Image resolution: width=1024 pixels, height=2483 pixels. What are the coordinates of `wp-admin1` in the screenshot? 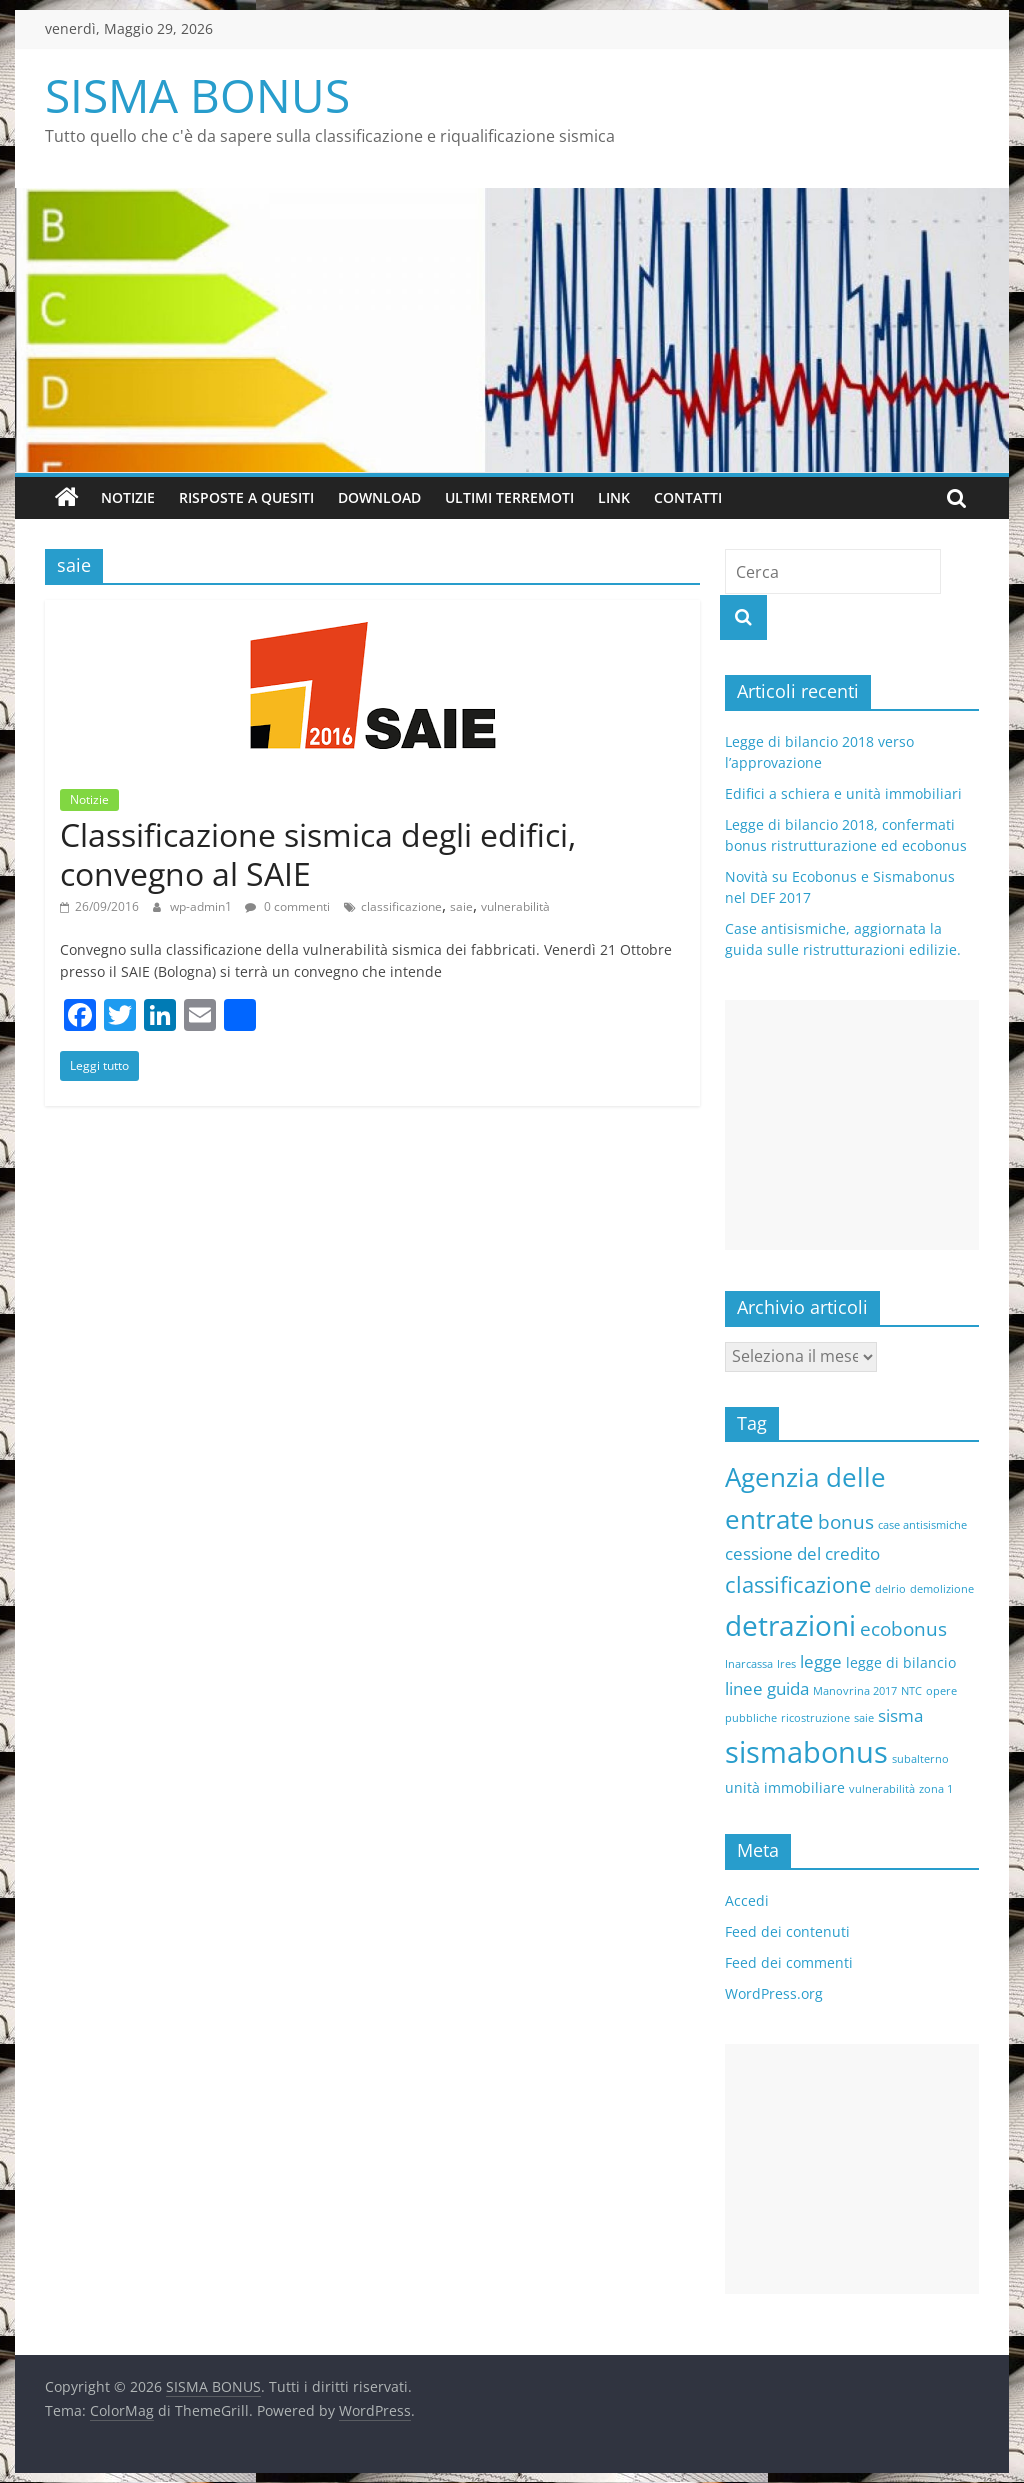 It's located at (202, 906).